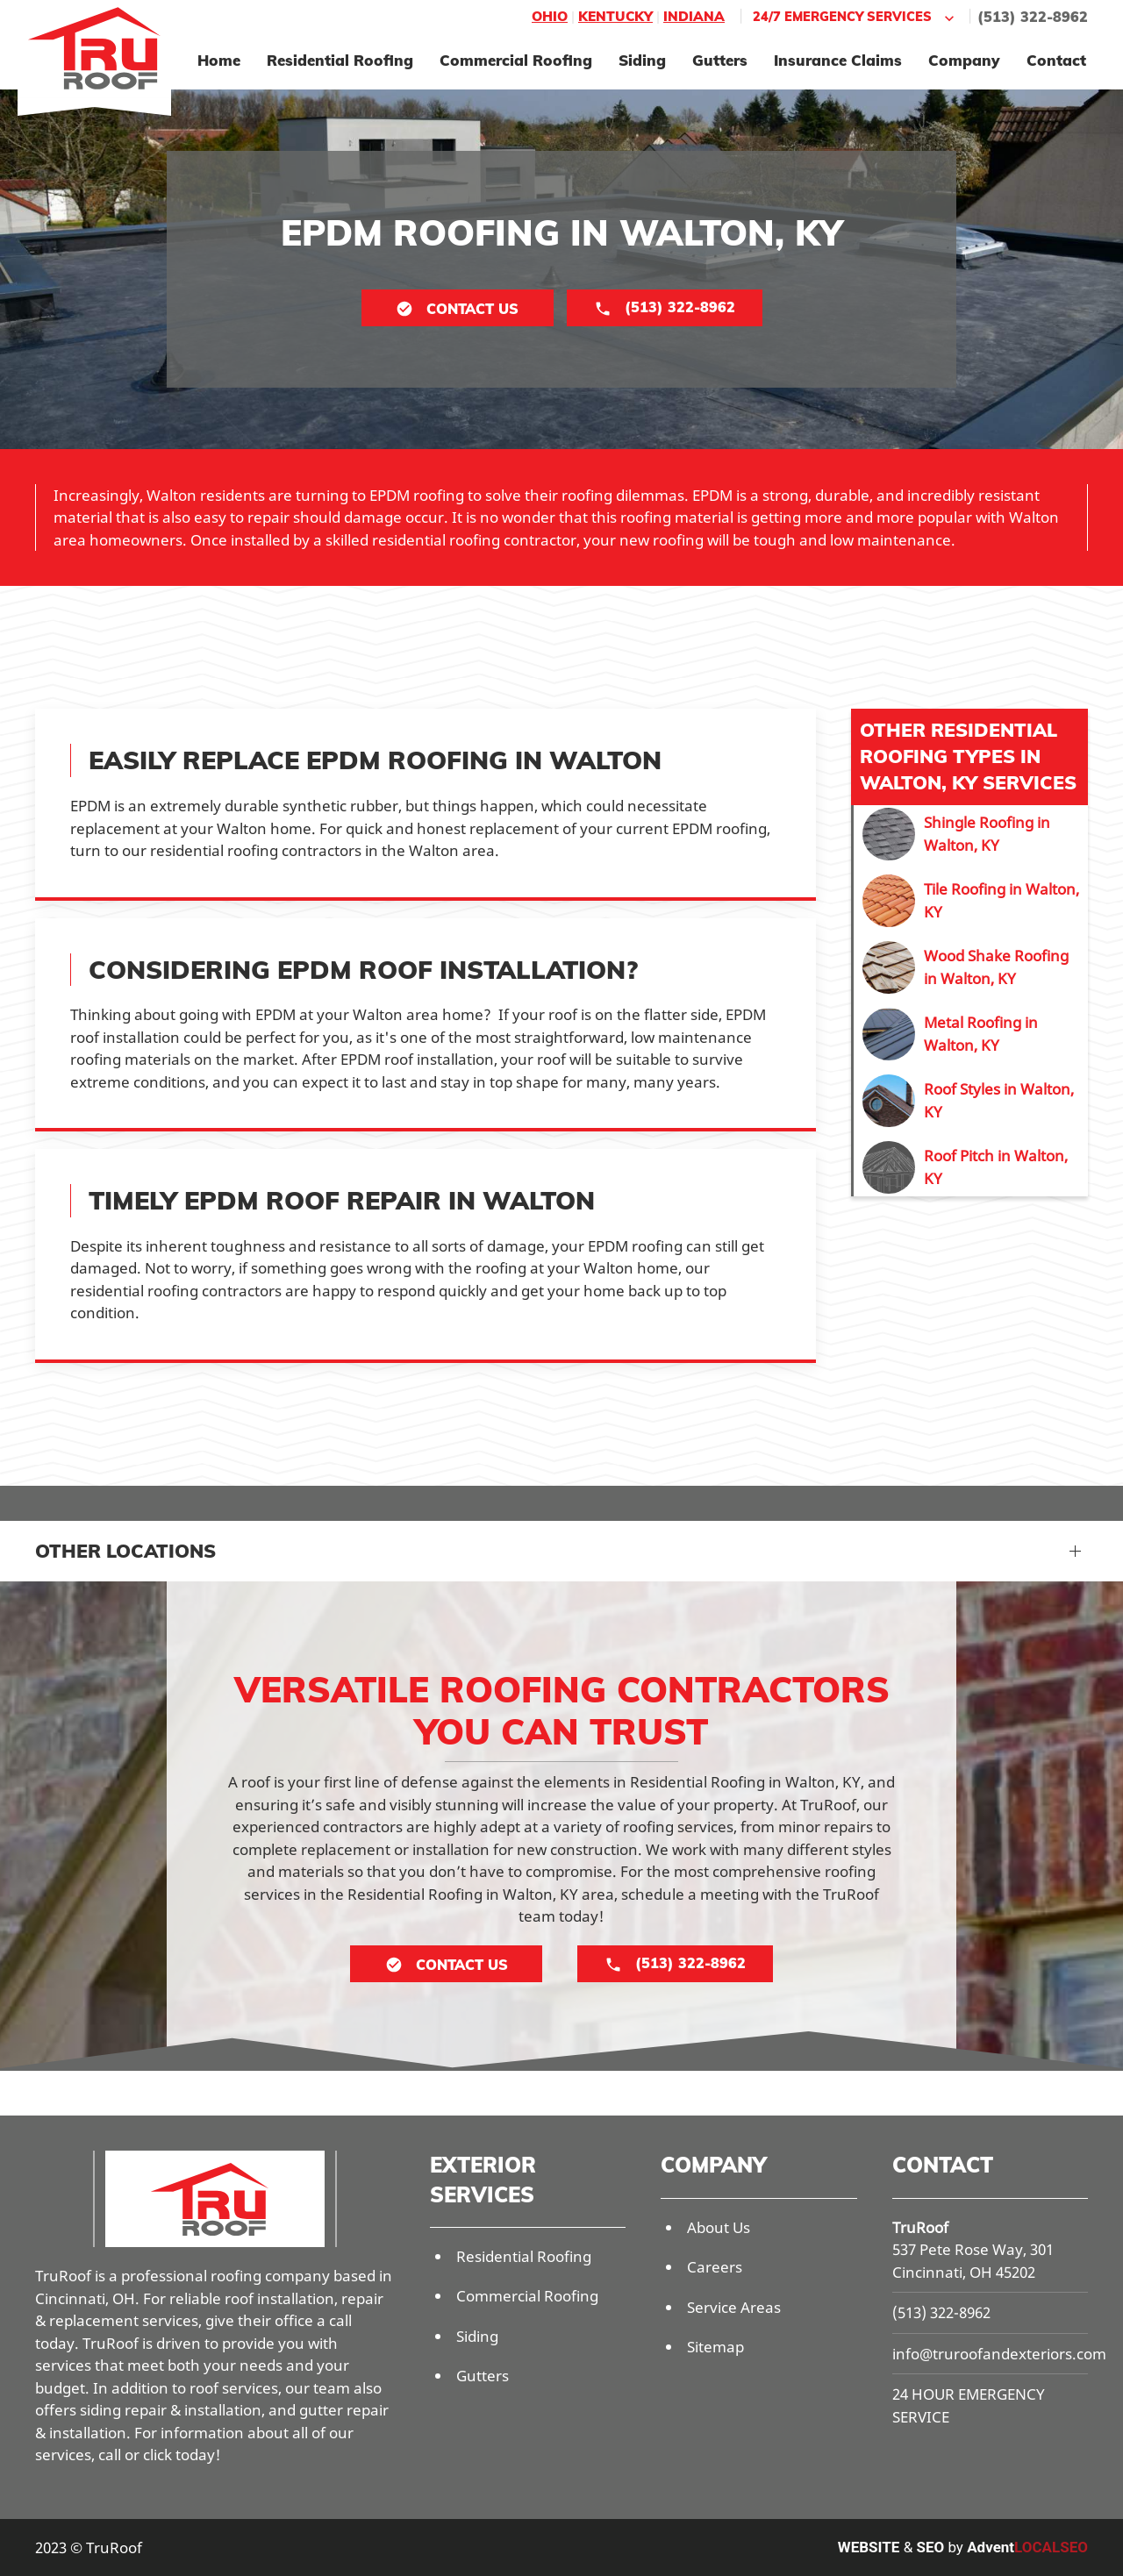 The width and height of the screenshot is (1123, 2576). I want to click on About Us, so click(718, 2227).